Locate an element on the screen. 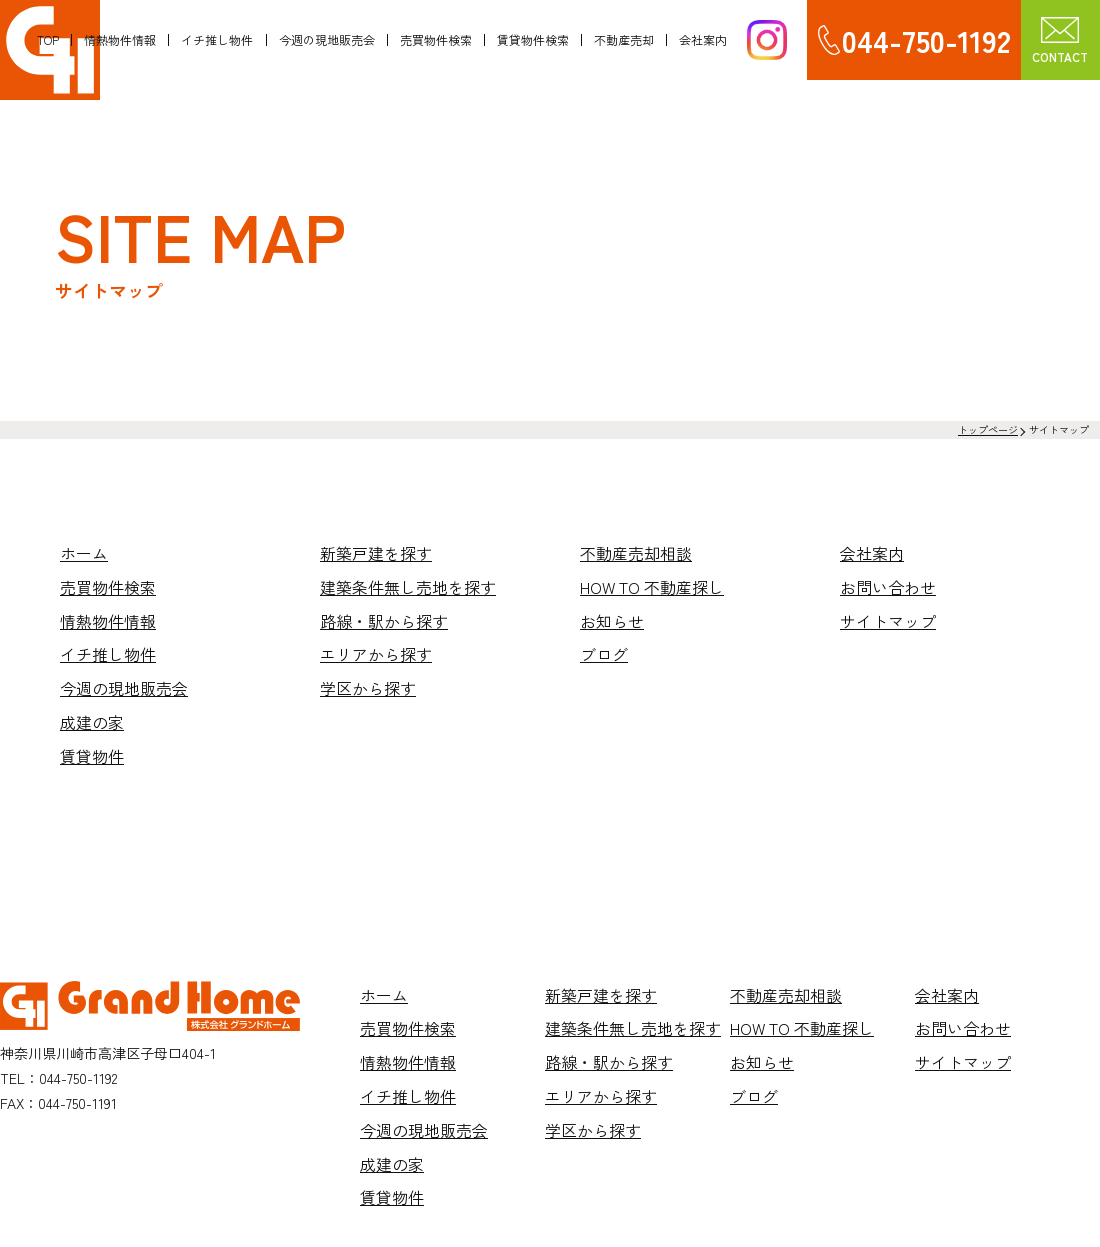  不動産売却 is located at coordinates (623, 40).